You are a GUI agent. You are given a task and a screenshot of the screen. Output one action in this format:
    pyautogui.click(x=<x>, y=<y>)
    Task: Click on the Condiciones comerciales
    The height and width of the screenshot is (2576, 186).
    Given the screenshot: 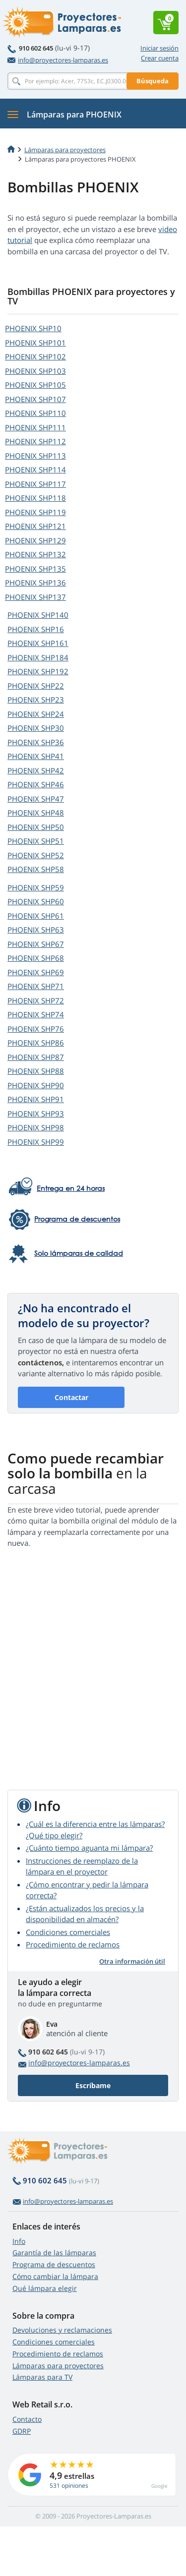 What is the action you would take?
    pyautogui.click(x=68, y=1932)
    